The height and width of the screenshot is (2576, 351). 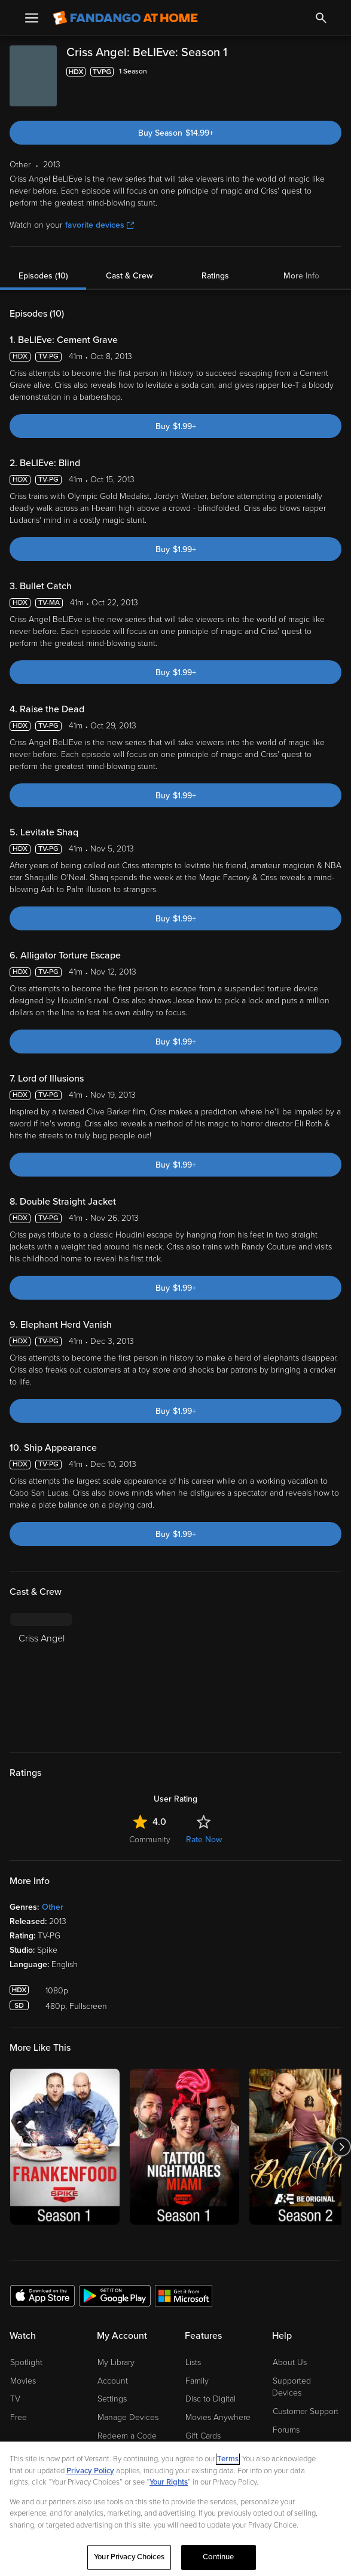 I want to click on Your Rights, so click(x=168, y=2482).